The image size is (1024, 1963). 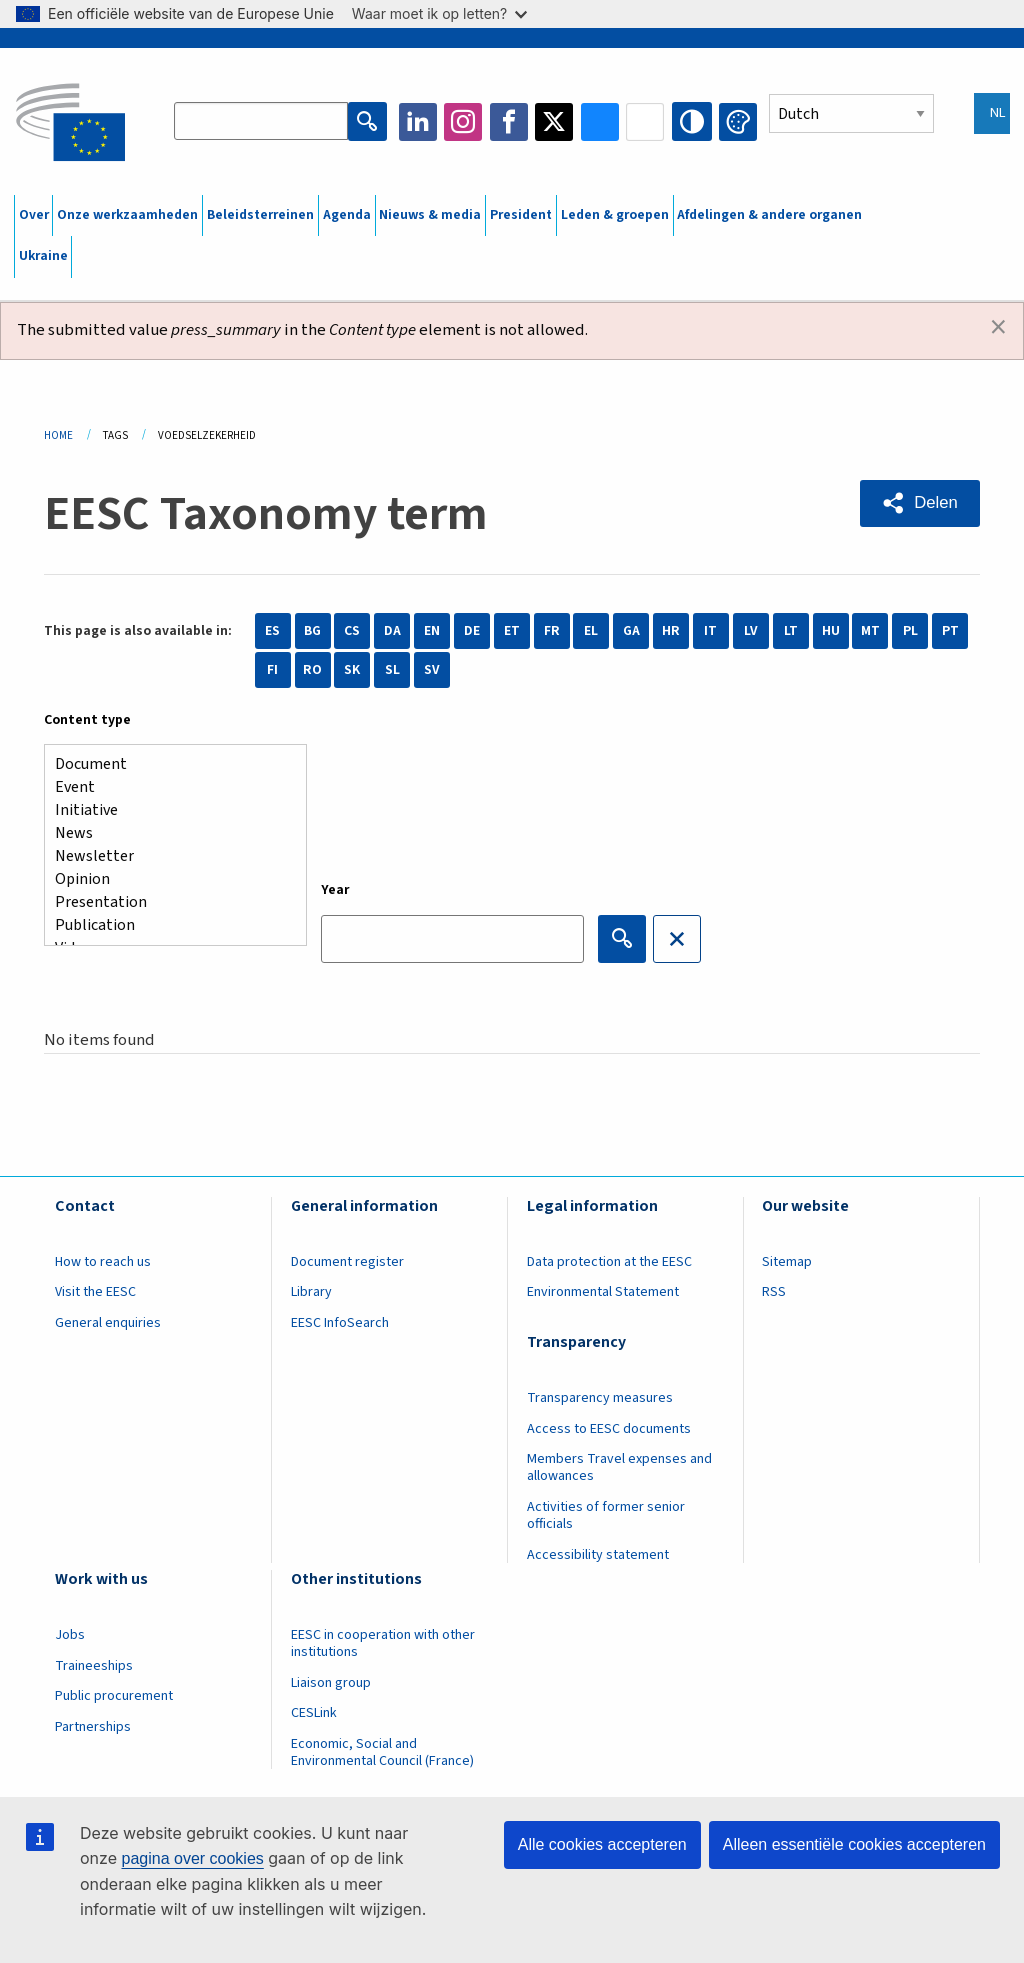 I want to click on Traineeships, so click(x=94, y=1666).